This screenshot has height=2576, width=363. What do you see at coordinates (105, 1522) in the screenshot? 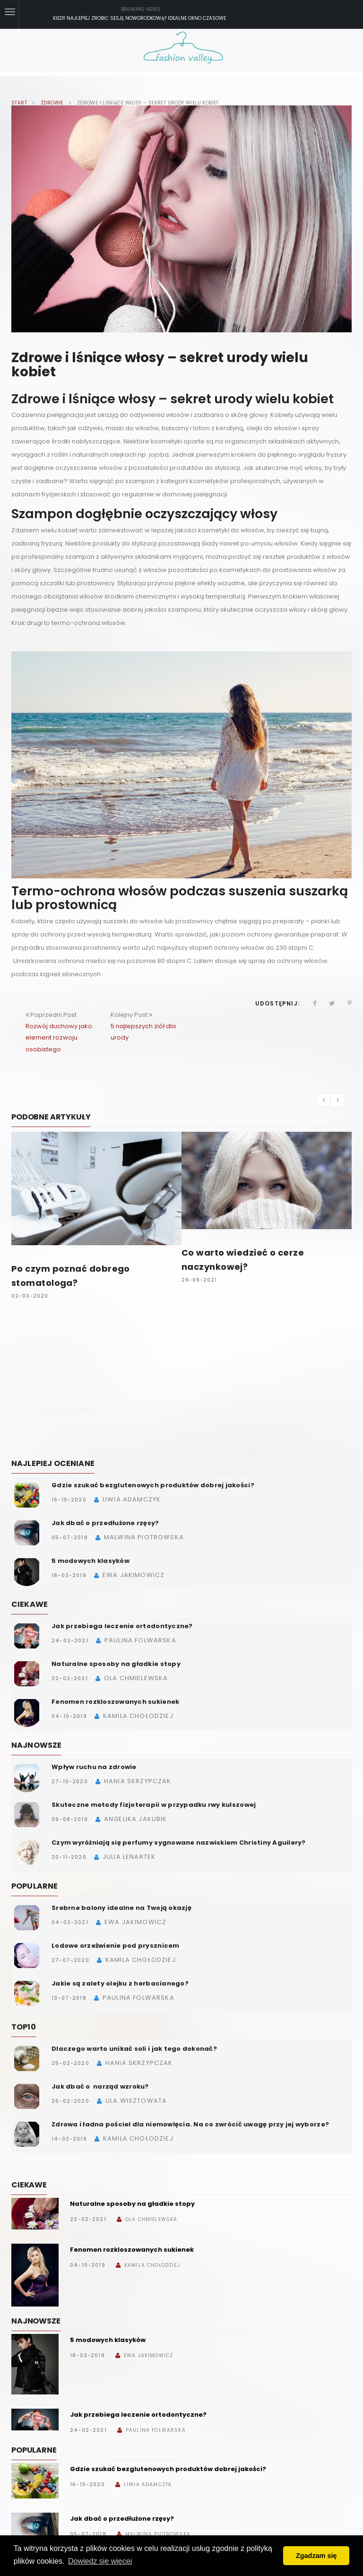
I see `Jak dbać o przedłużone rzęsy?` at bounding box center [105, 1522].